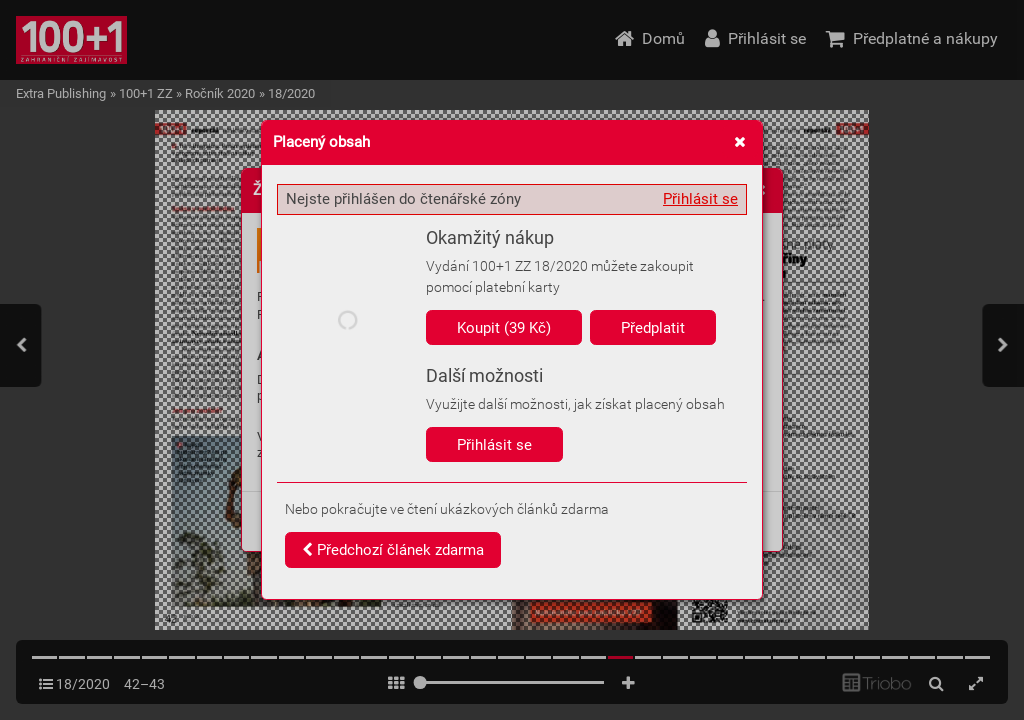  What do you see at coordinates (653, 328) in the screenshot?
I see `Předplatit` at bounding box center [653, 328].